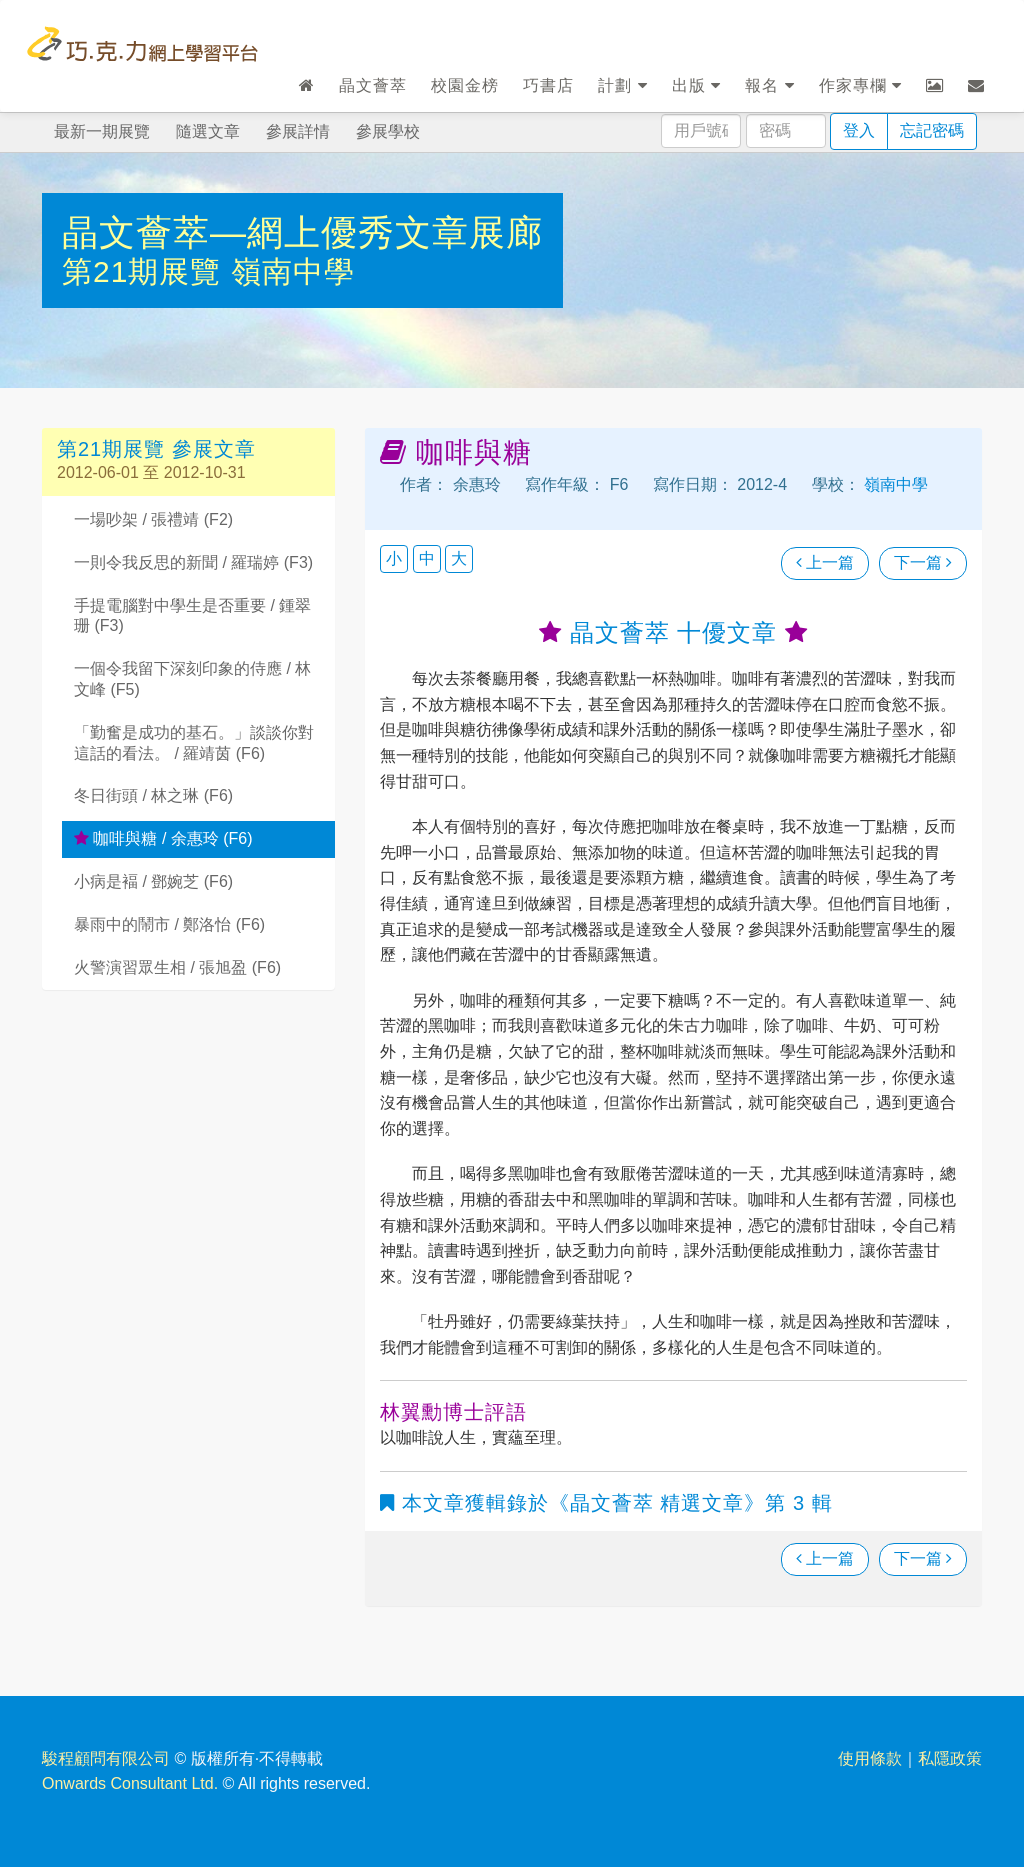  Describe the element at coordinates (932, 130) in the screenshot. I see `忘記密碼` at that location.